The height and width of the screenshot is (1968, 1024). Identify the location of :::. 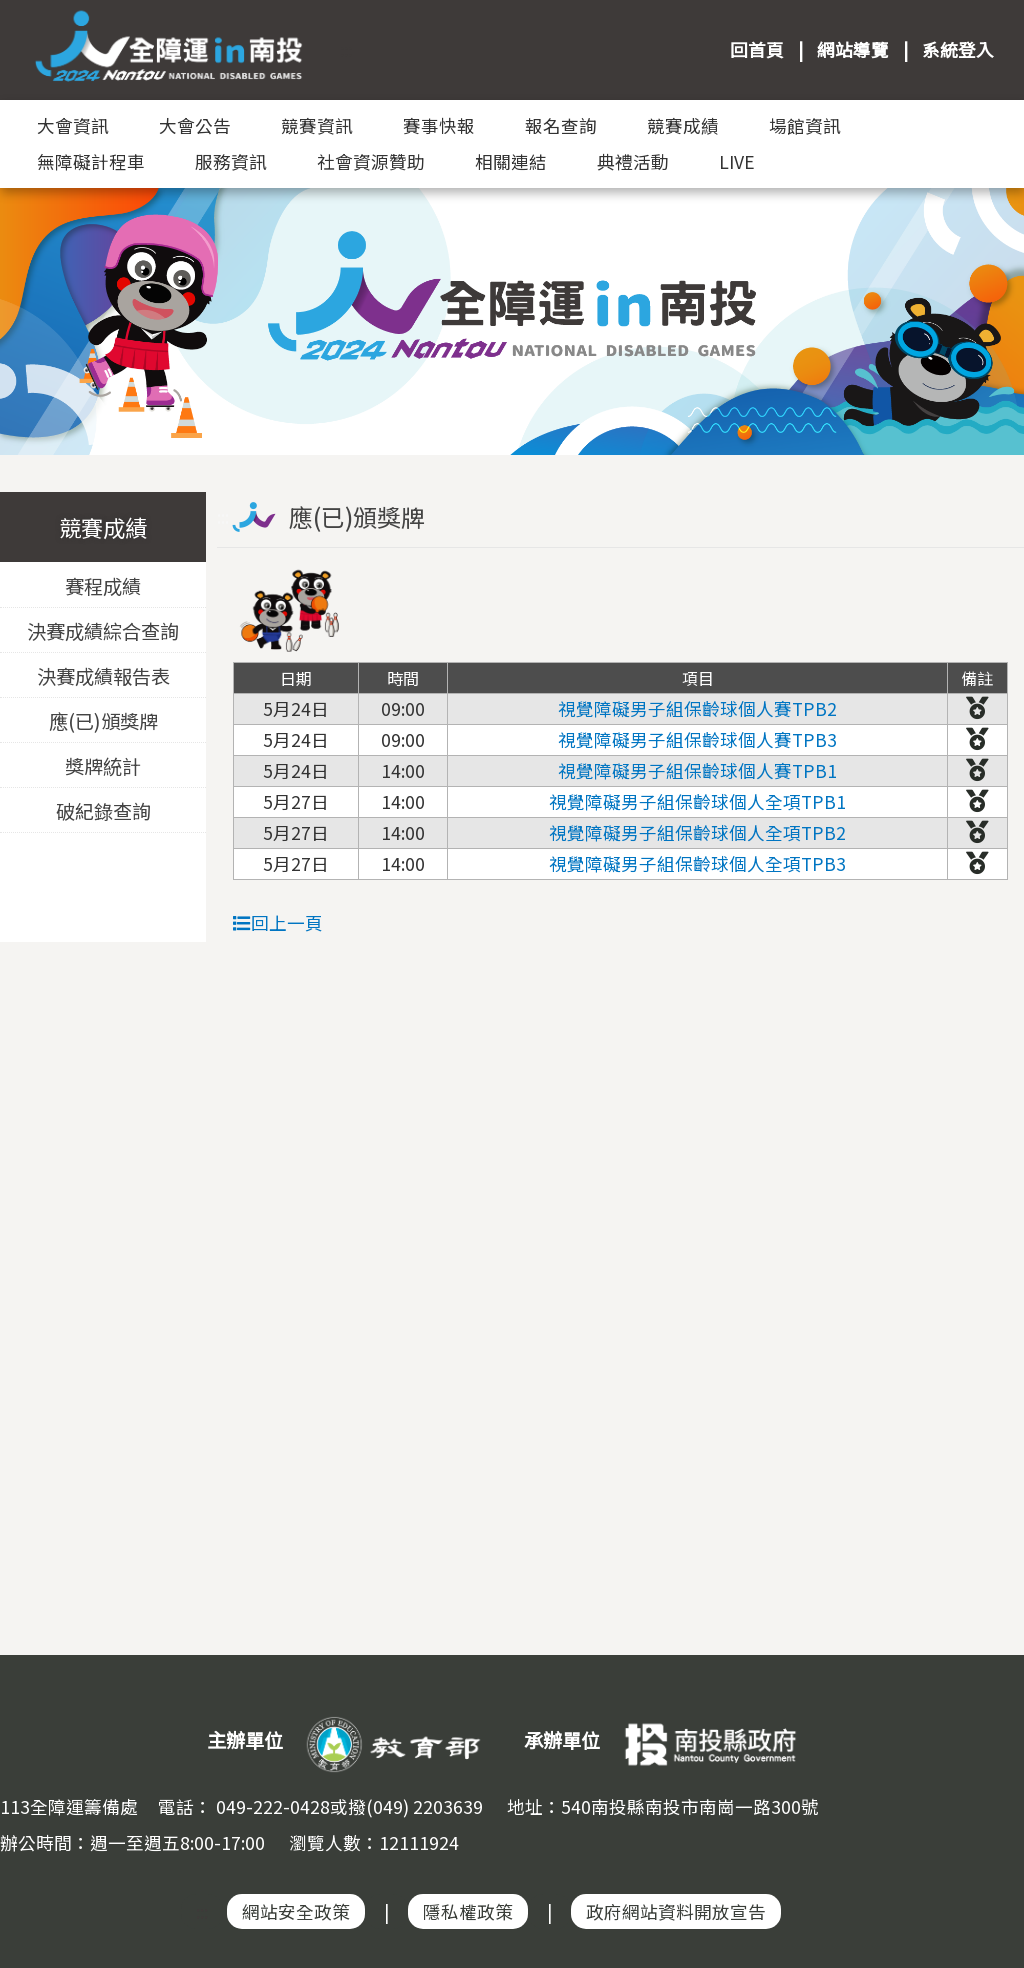
(346, 49).